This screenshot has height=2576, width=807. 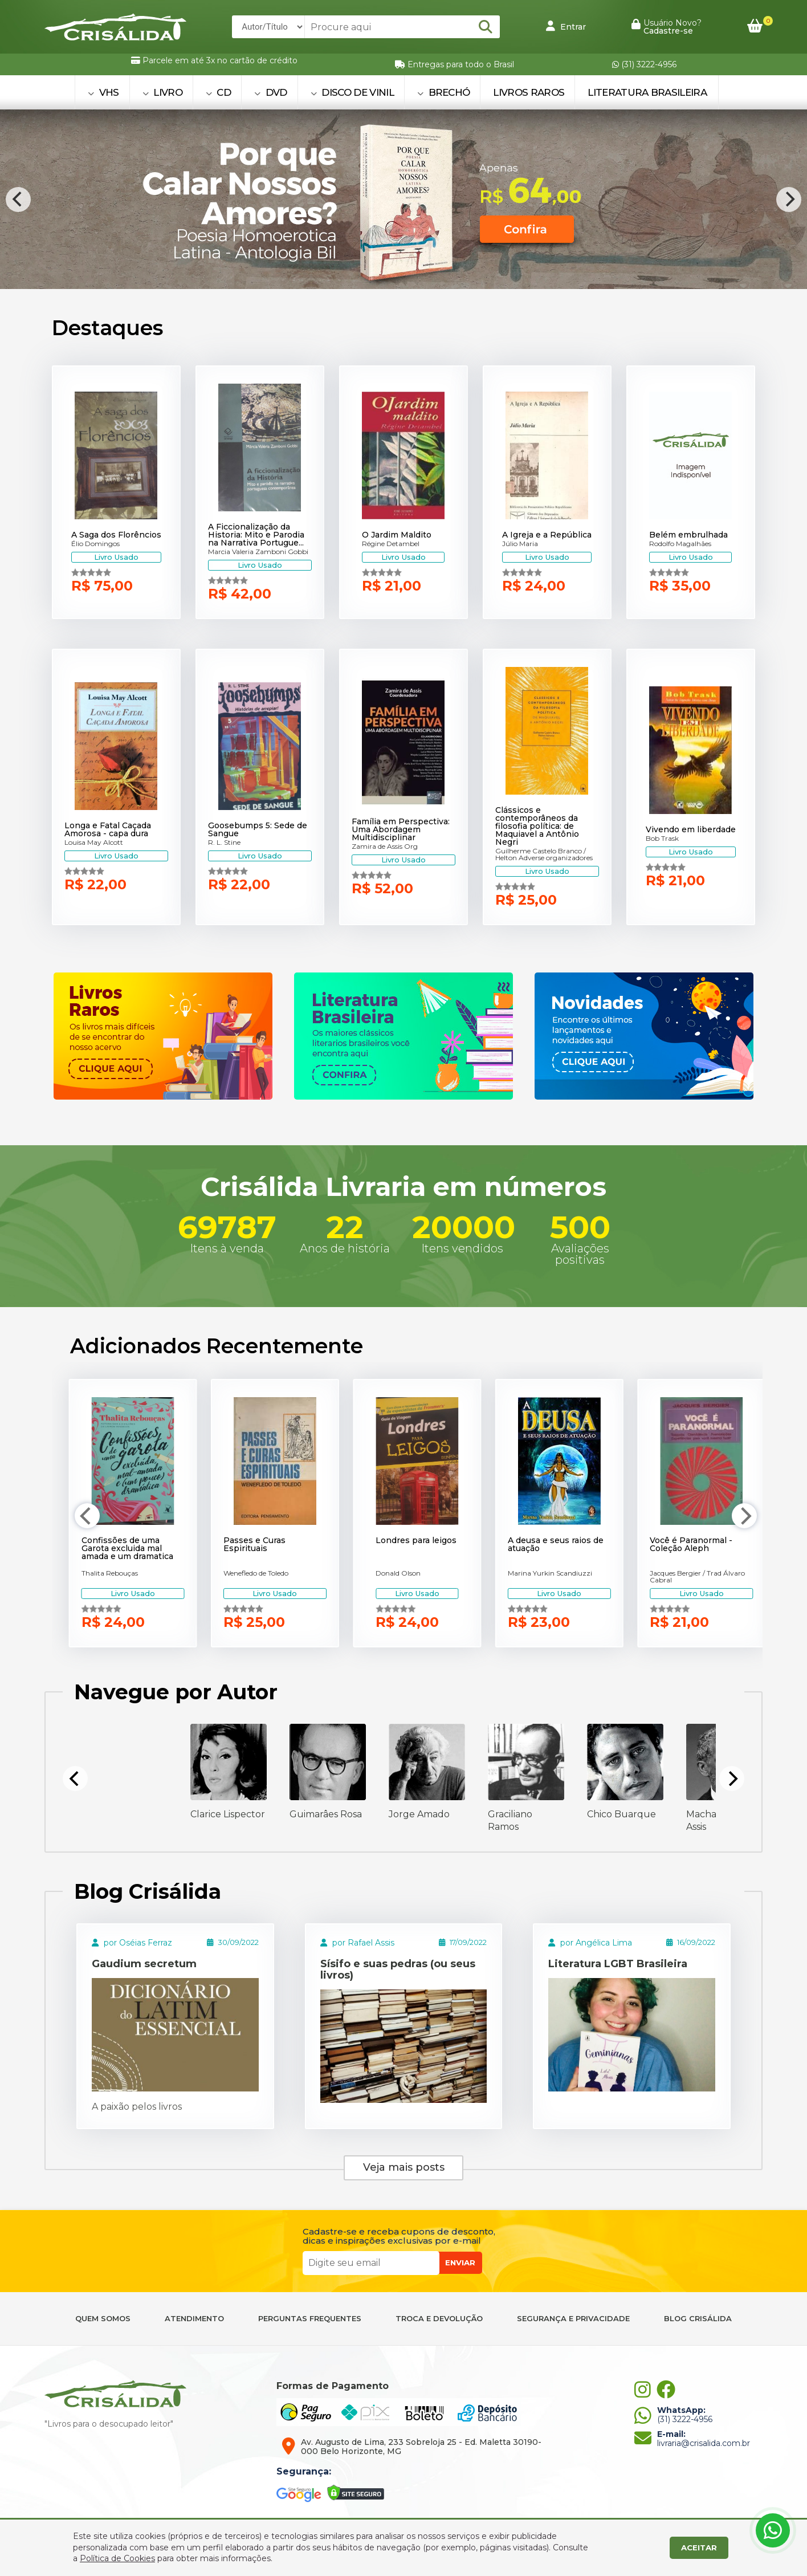 What do you see at coordinates (644, 64) in the screenshot?
I see `(31) 3222-4956` at bounding box center [644, 64].